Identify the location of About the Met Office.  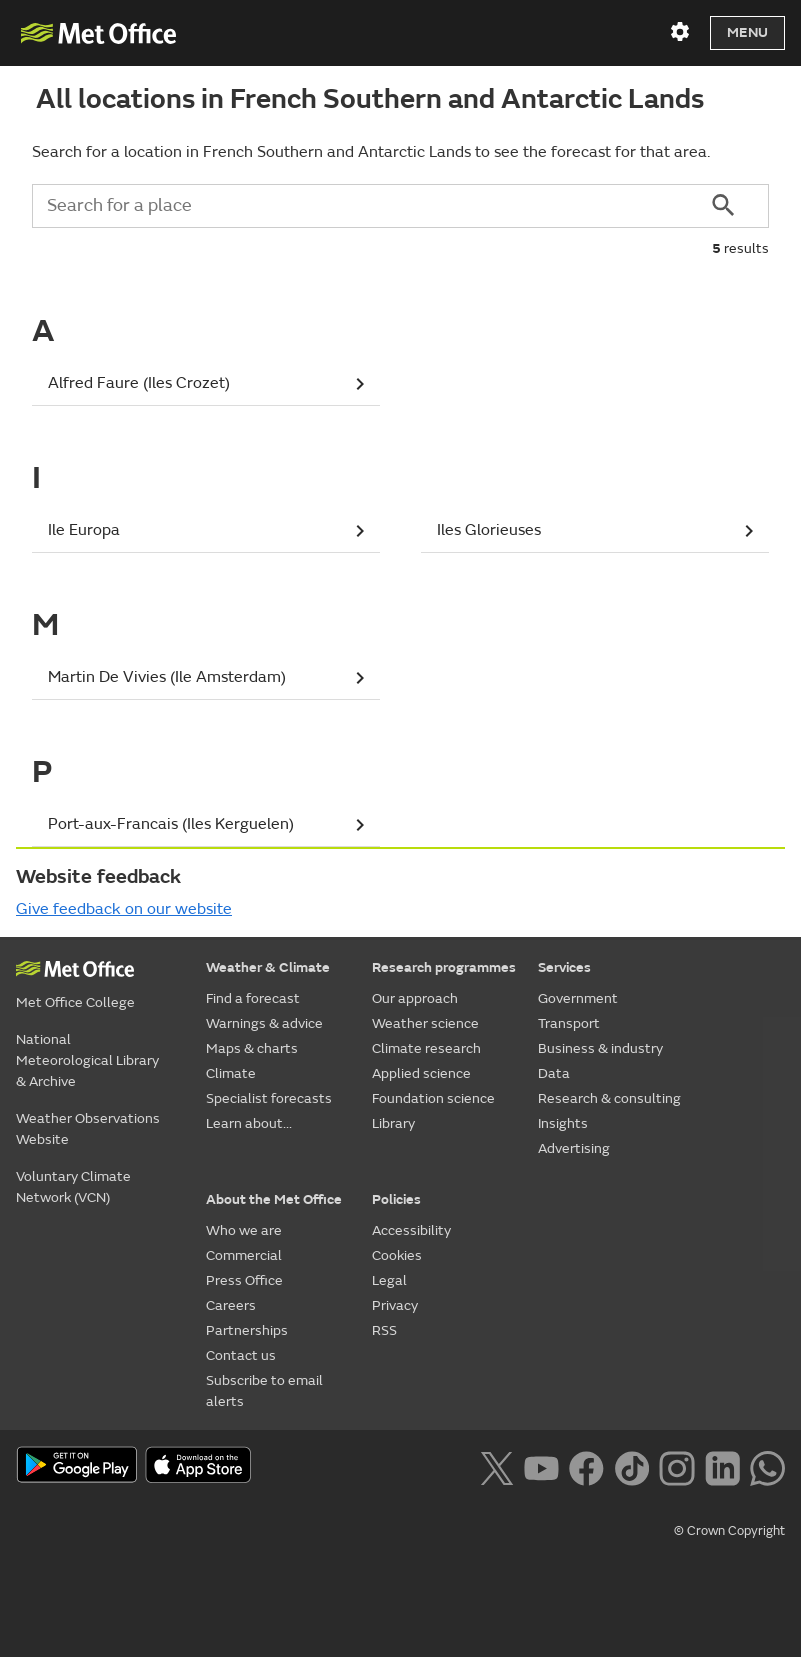
(274, 1199).